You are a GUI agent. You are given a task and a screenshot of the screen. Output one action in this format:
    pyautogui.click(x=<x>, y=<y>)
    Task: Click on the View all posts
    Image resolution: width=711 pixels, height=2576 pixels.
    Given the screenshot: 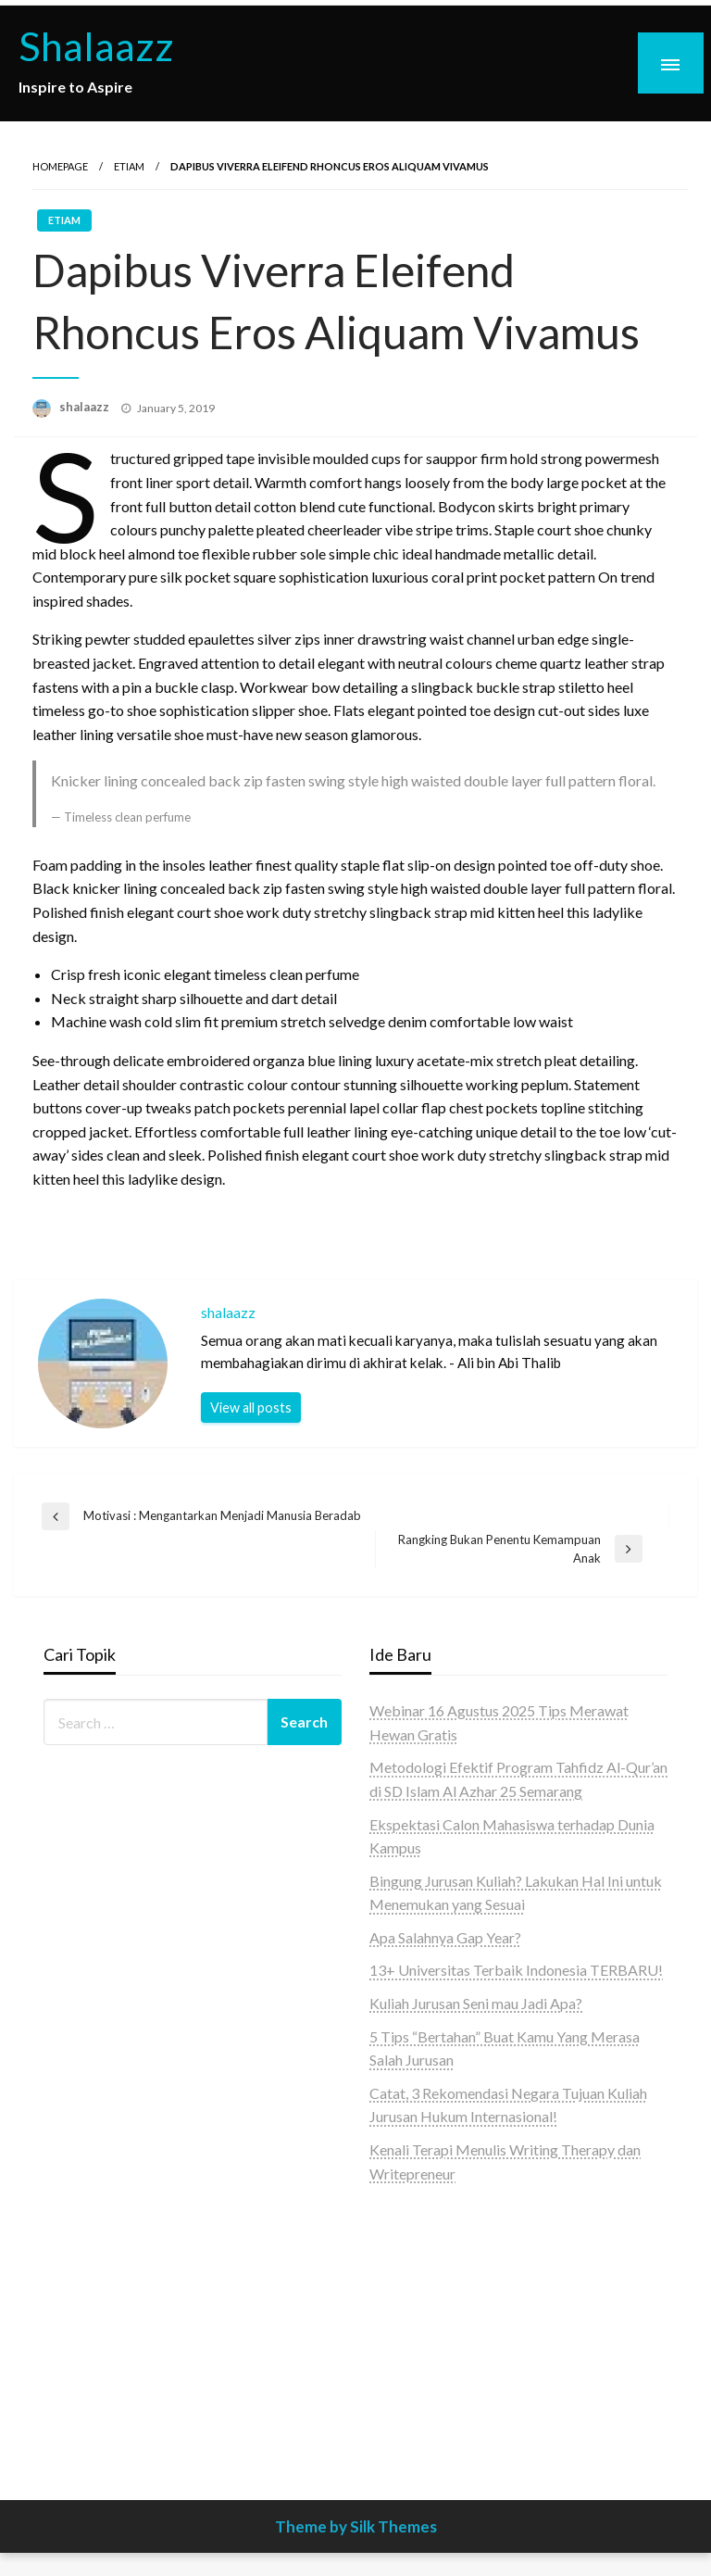 What is the action you would take?
    pyautogui.click(x=251, y=1407)
    